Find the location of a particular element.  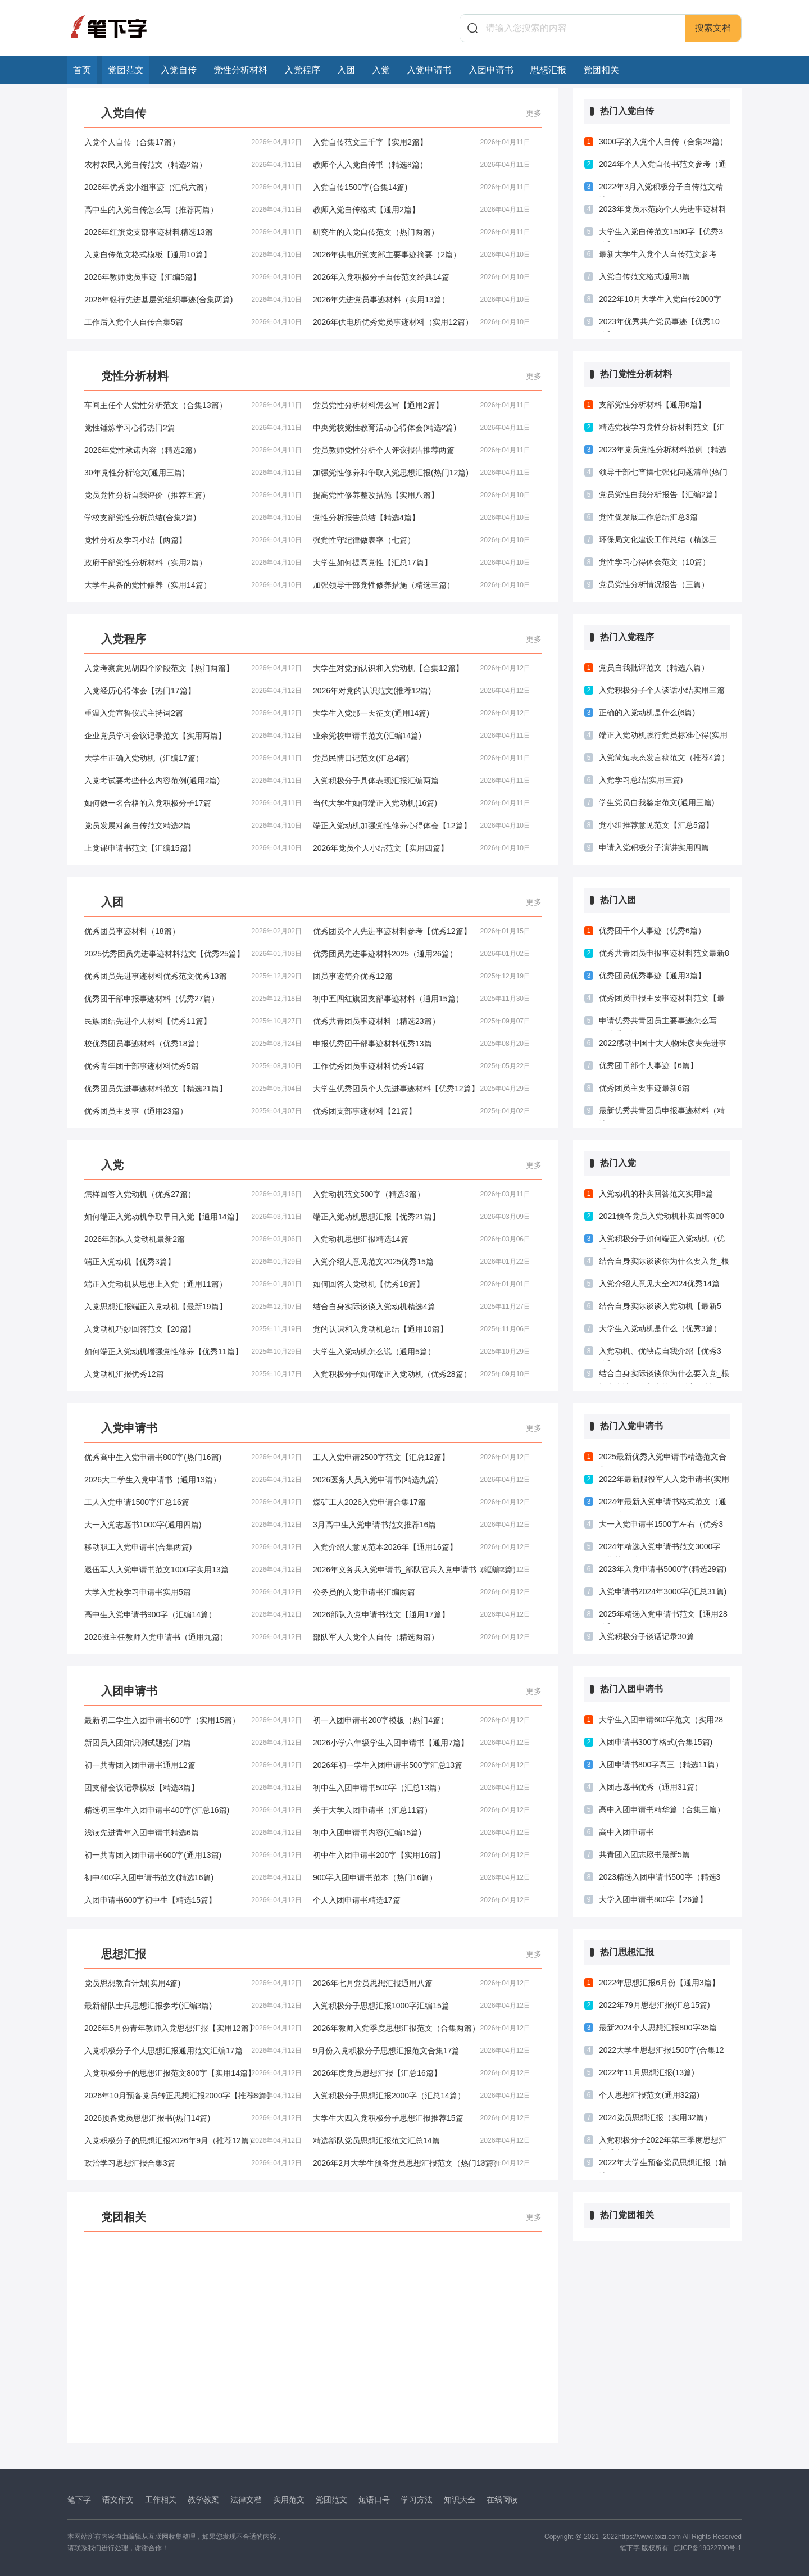

大学生入党那一天征文(通用14篇) is located at coordinates (421, 713).